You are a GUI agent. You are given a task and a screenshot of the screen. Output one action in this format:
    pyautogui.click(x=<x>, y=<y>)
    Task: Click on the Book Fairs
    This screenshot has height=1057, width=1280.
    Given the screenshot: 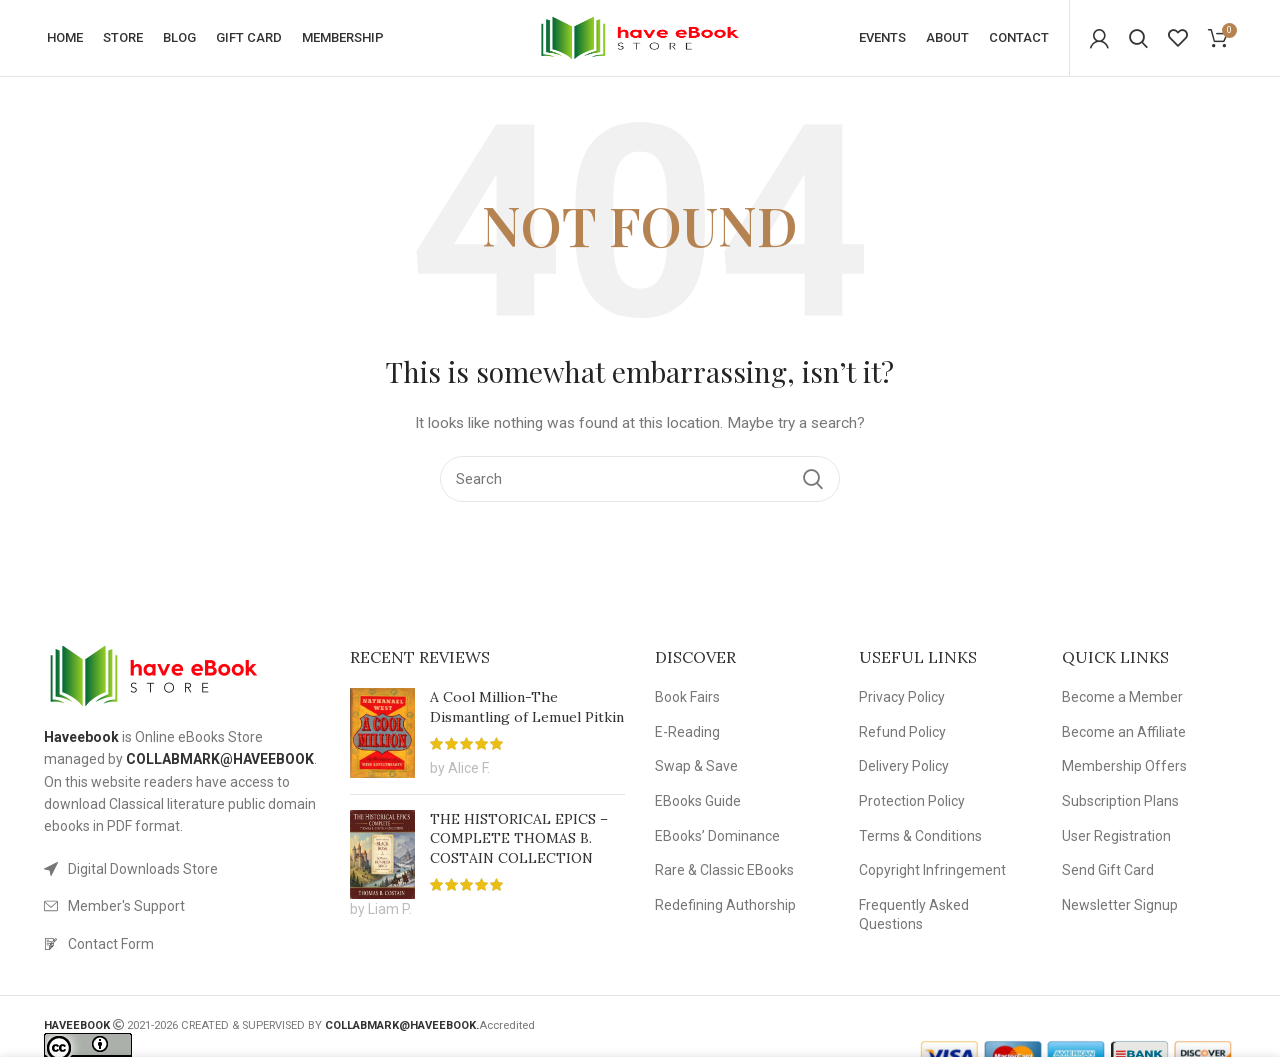 What is the action you would take?
    pyautogui.click(x=687, y=701)
    